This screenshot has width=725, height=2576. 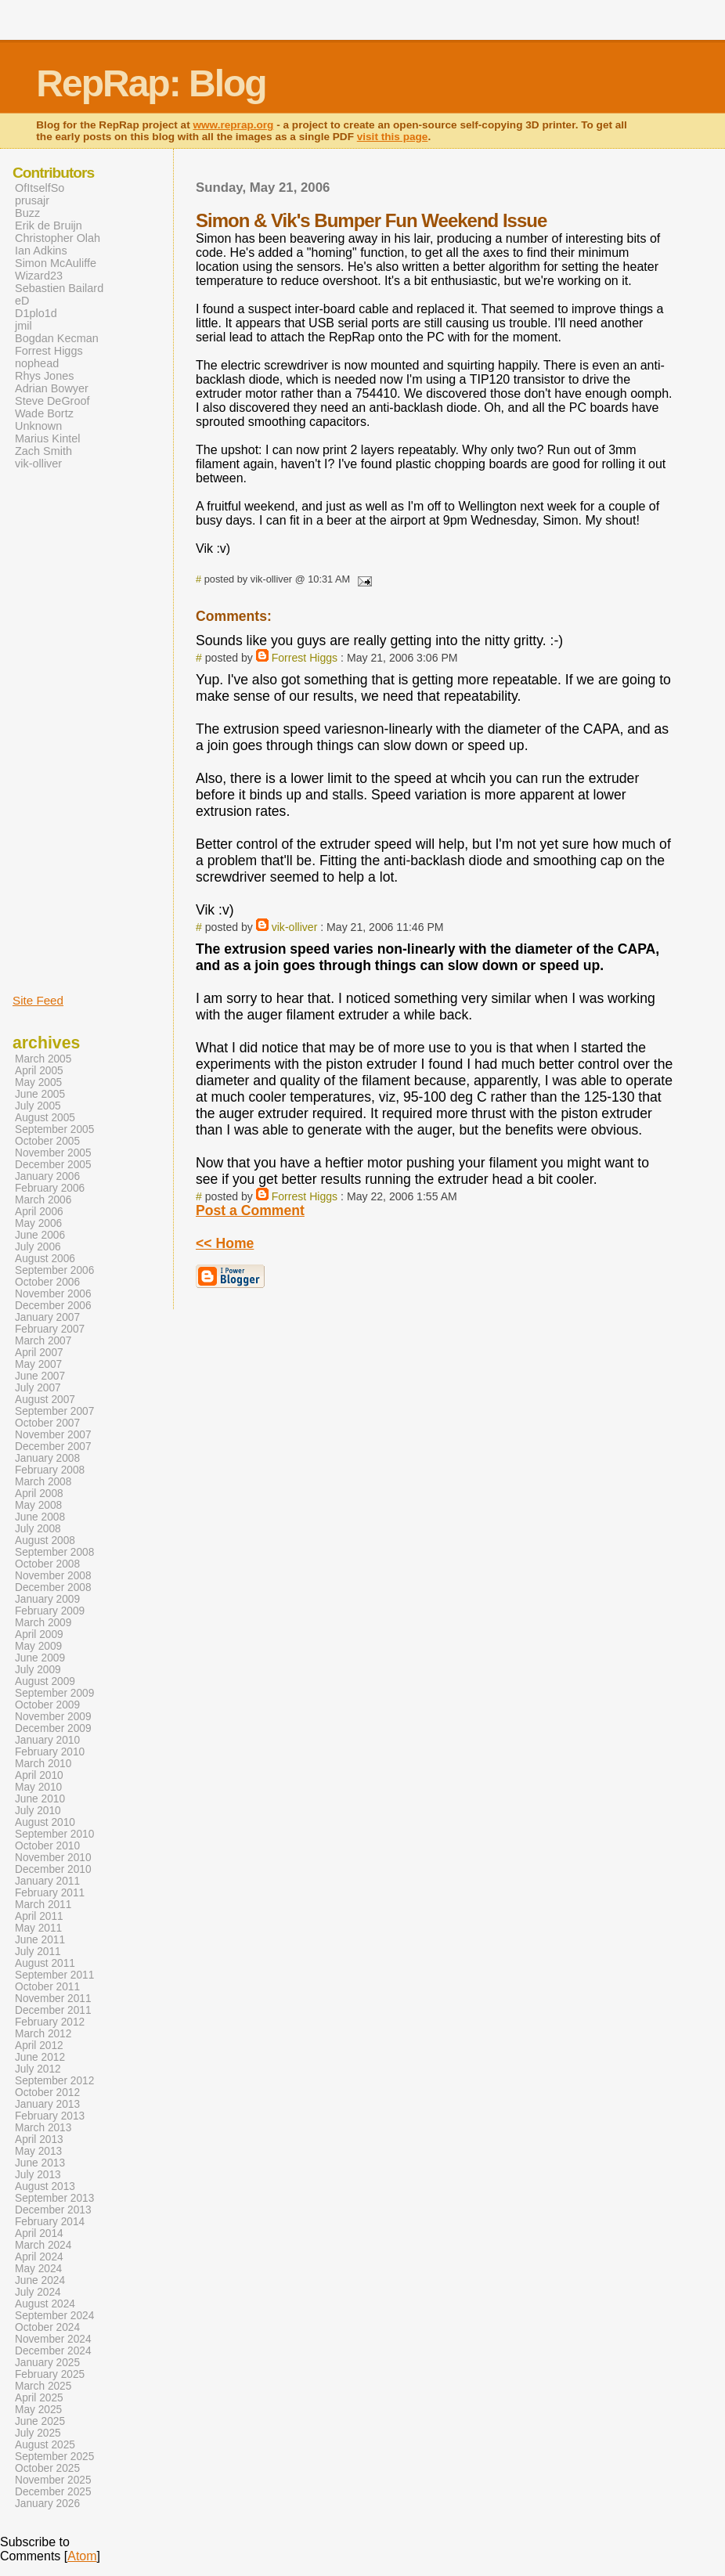 I want to click on May 2025, so click(x=38, y=2409).